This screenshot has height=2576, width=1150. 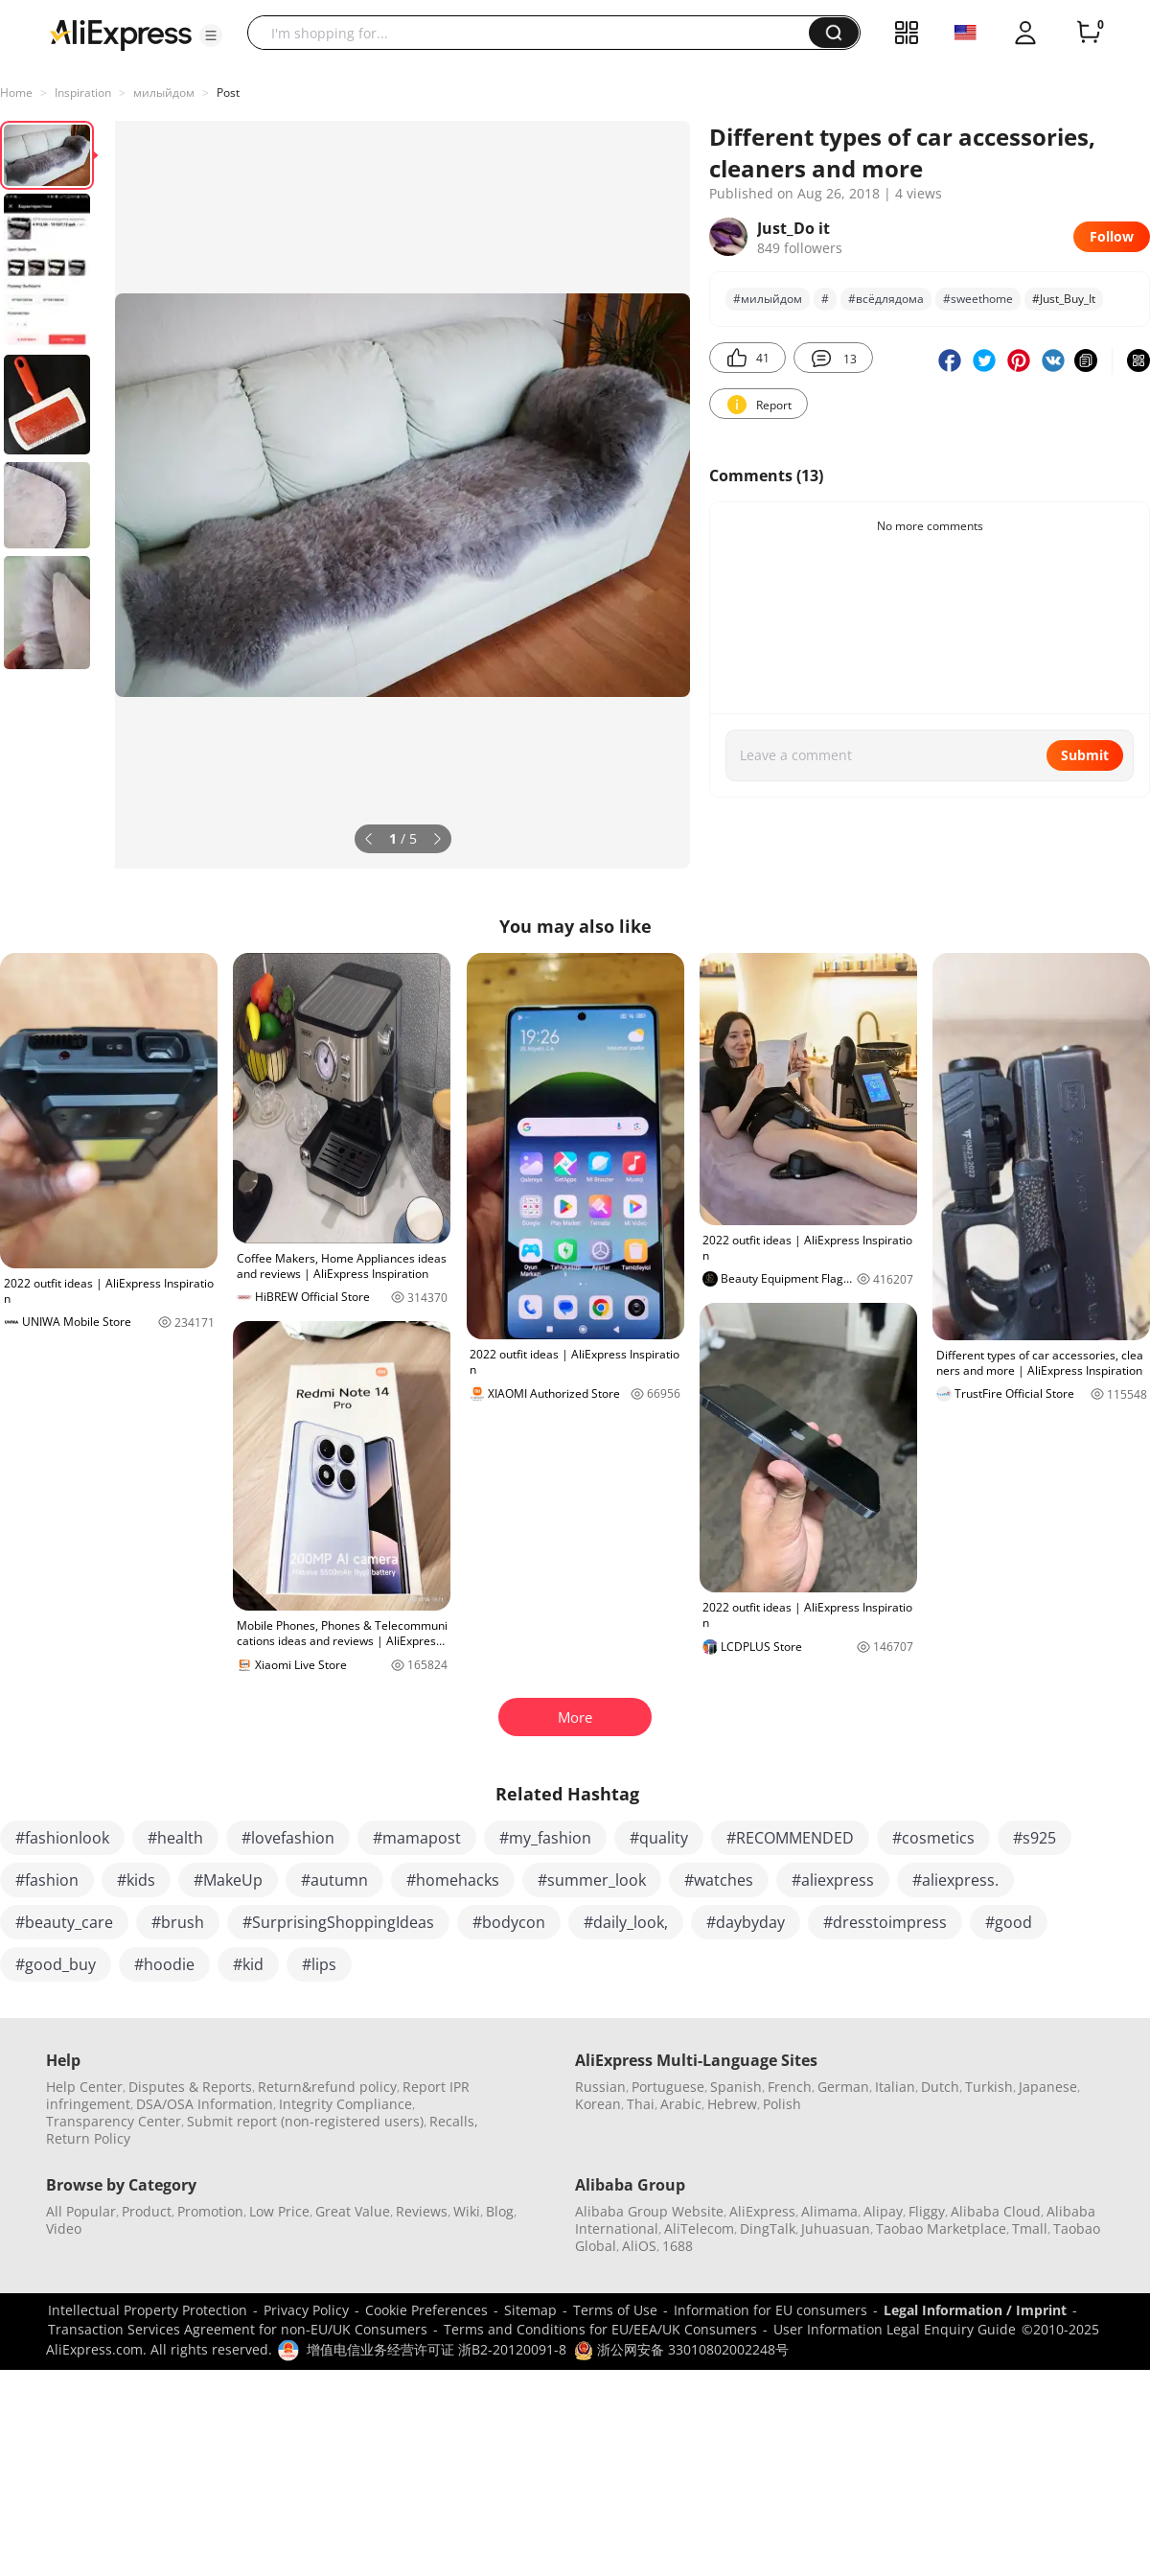 I want to click on #good_buy, so click(x=55, y=1964).